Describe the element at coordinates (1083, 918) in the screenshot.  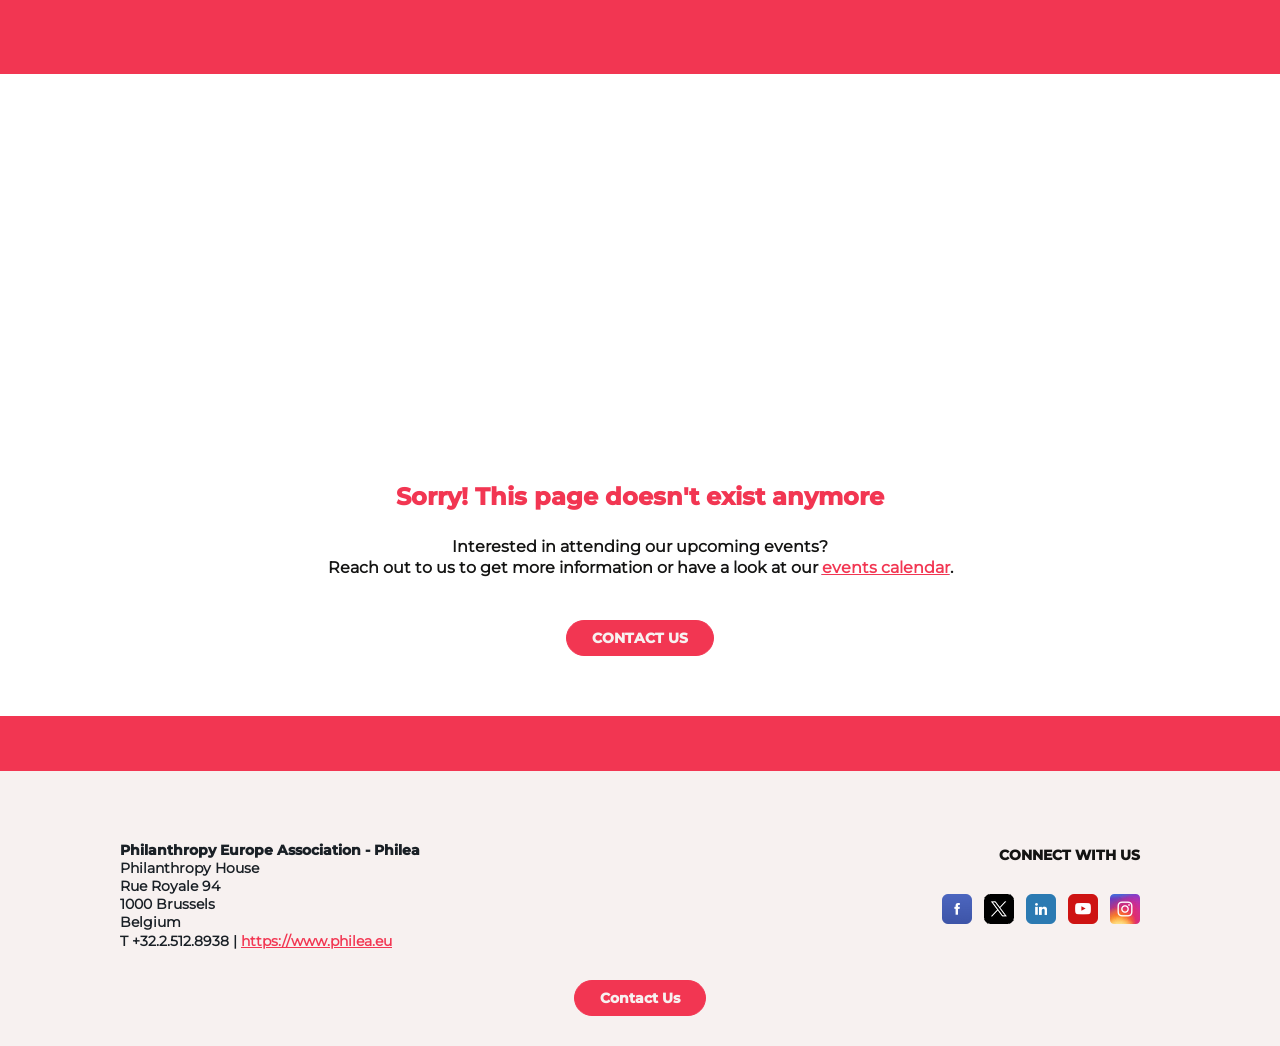
I see `[YouTube]` at that location.